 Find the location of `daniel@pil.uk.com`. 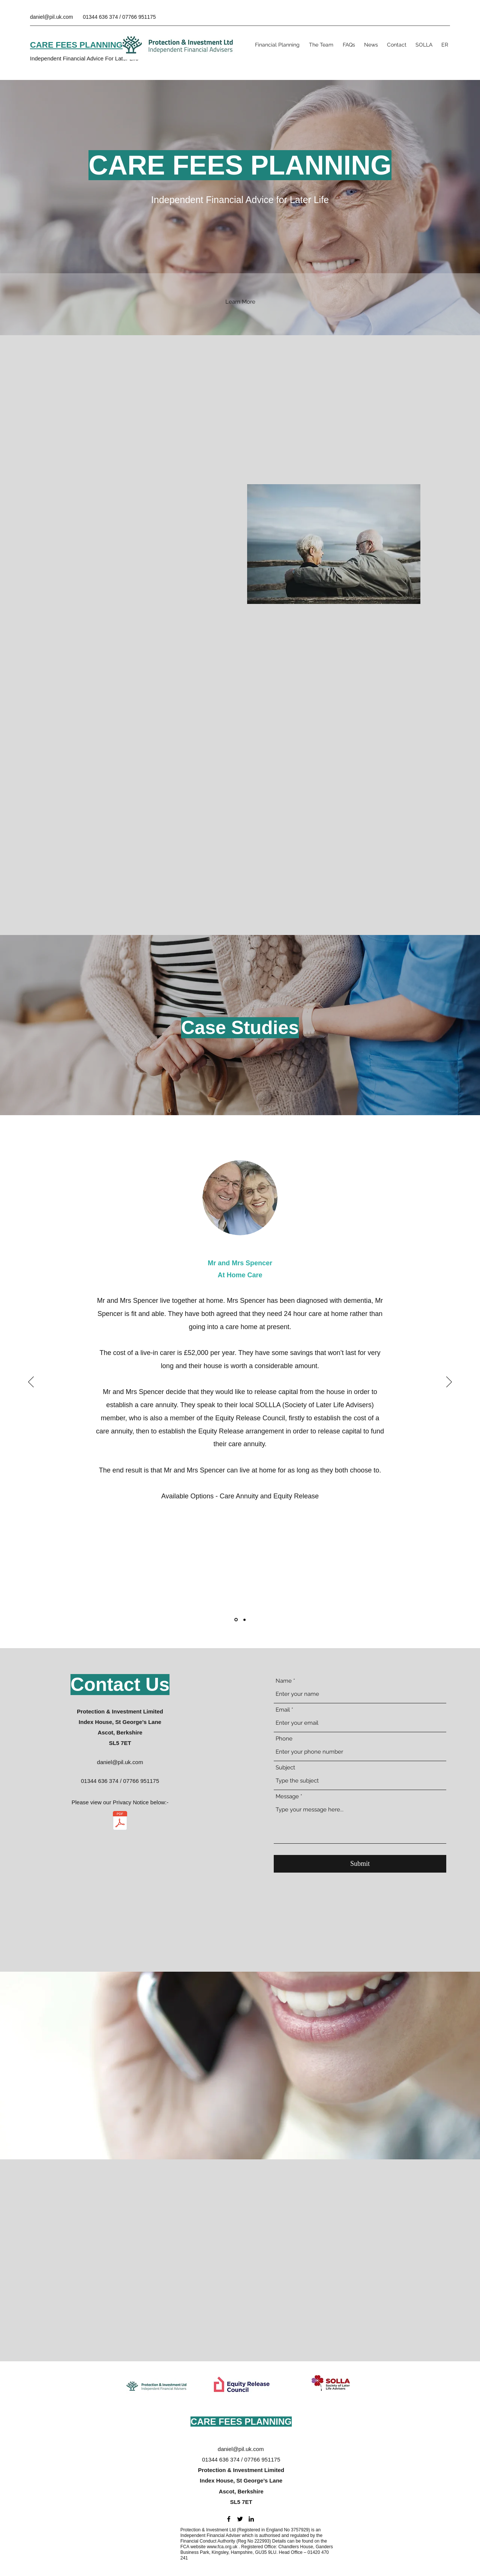

daniel@pil.uk.com is located at coordinates (51, 17).